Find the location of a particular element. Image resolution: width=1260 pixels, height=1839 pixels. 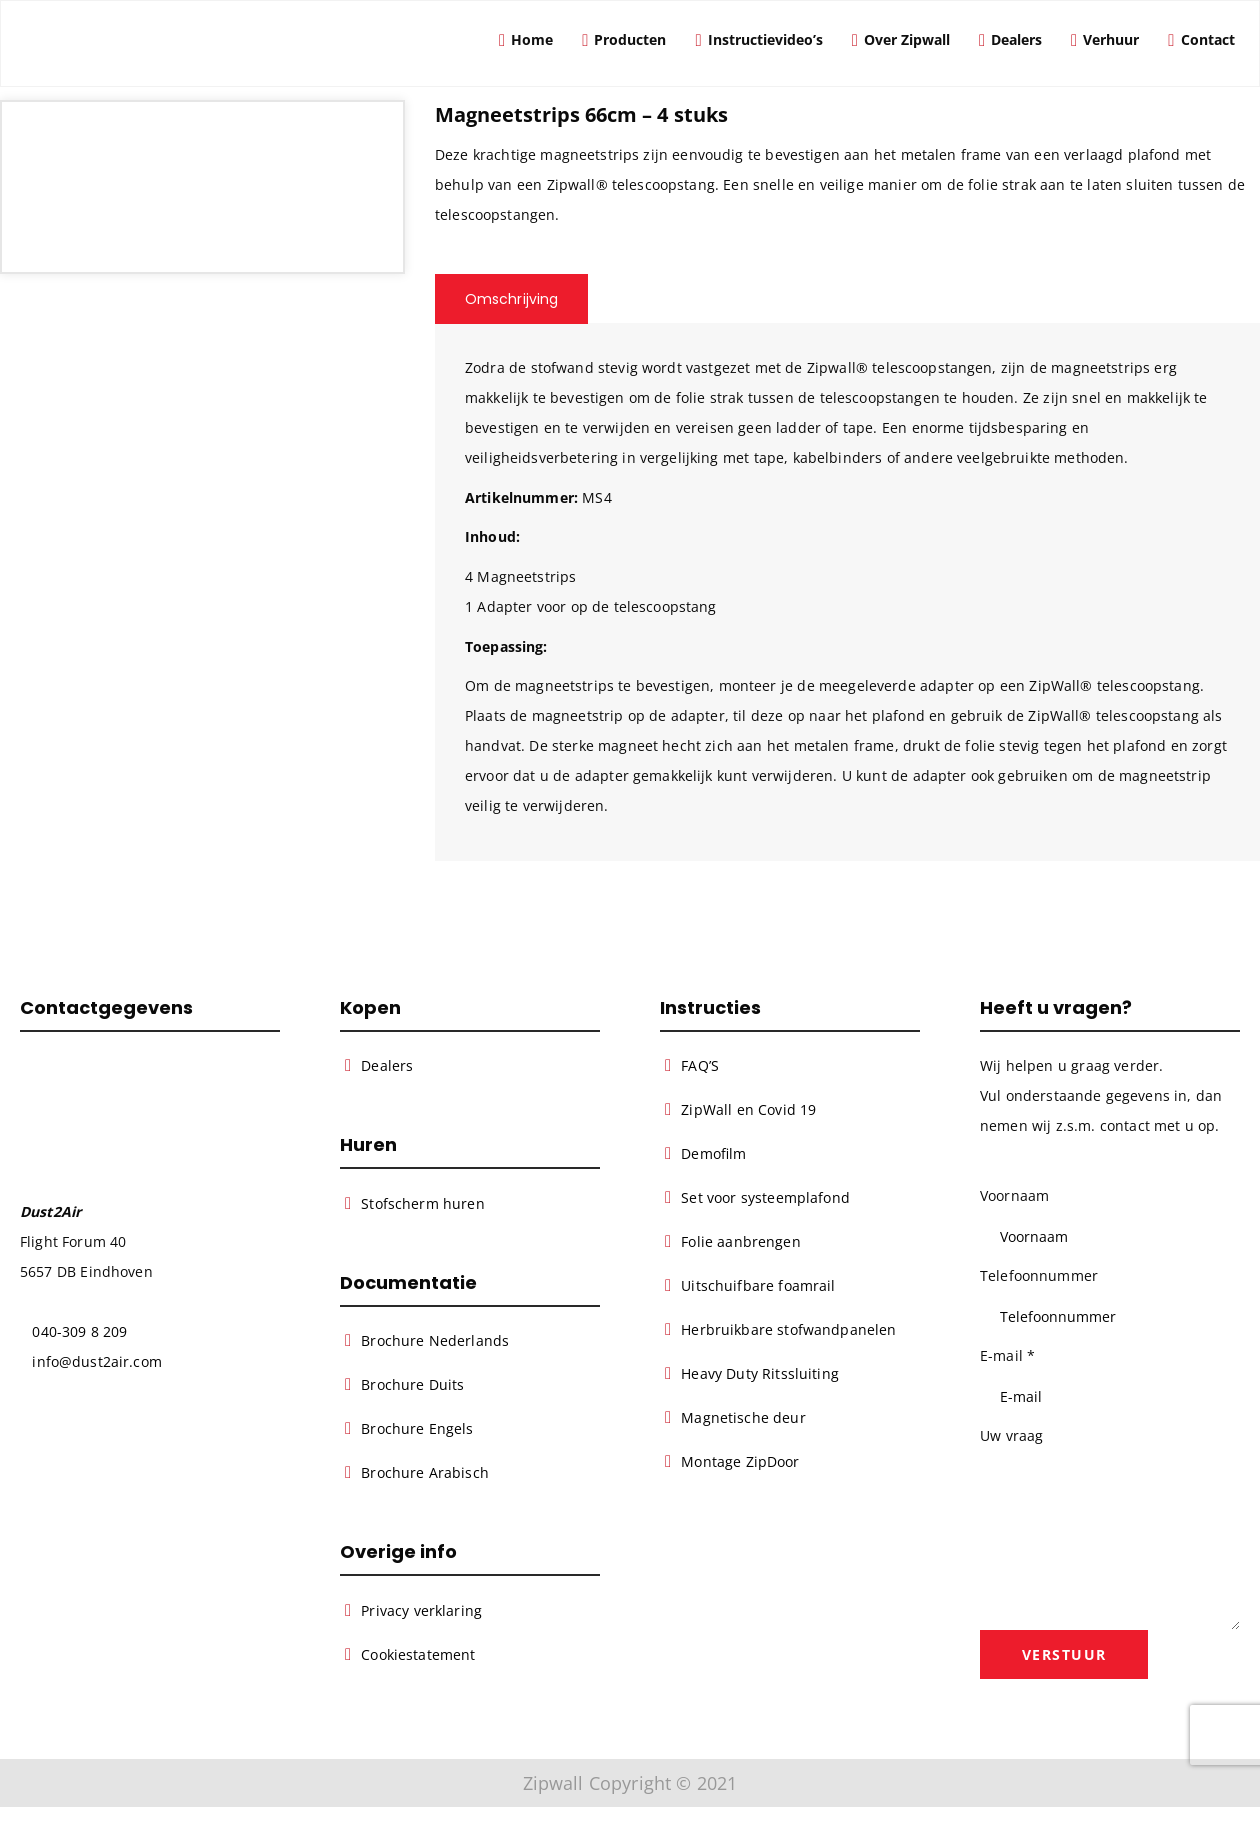

Privacy verklaring is located at coordinates (421, 1610).